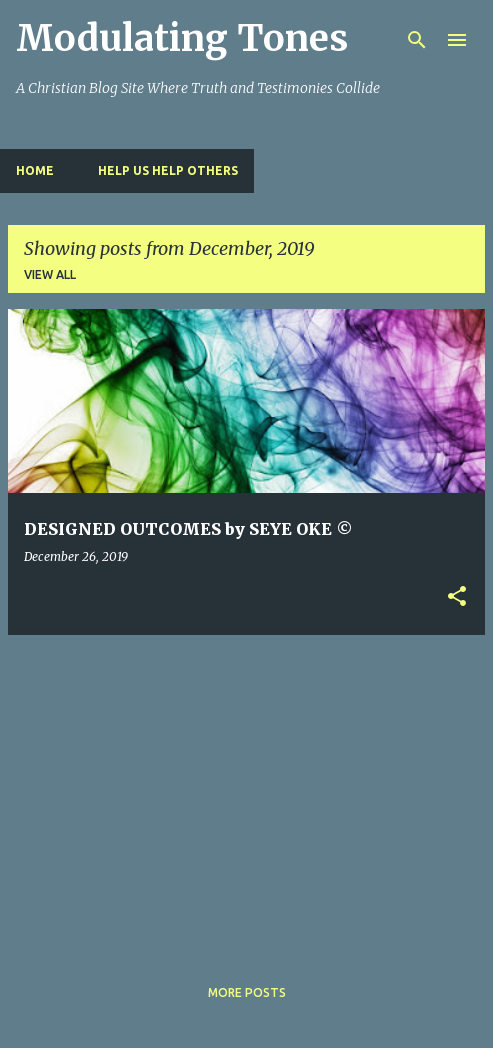 This screenshot has width=493, height=1048. What do you see at coordinates (457, 597) in the screenshot?
I see `[button]` at bounding box center [457, 597].